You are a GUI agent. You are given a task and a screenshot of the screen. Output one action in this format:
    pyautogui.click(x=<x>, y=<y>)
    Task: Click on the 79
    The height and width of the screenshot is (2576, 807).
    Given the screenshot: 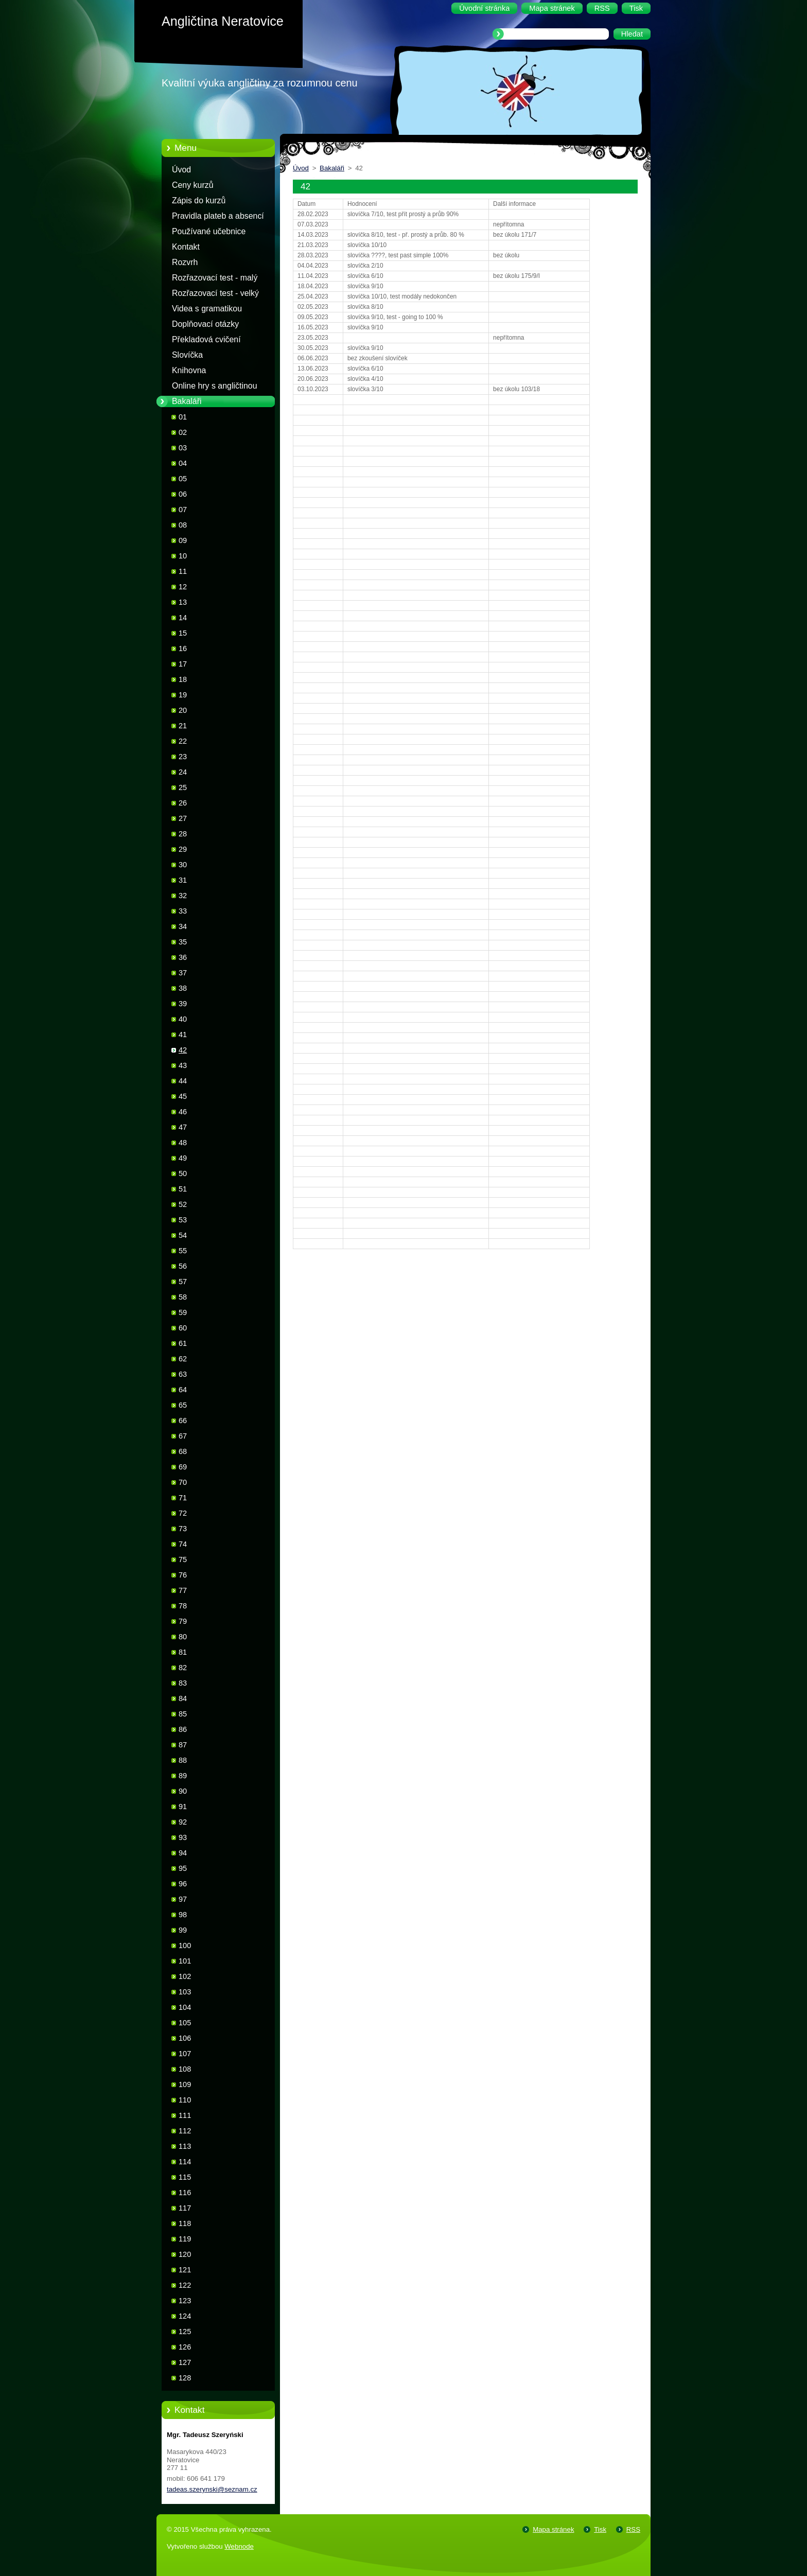 What is the action you would take?
    pyautogui.click(x=183, y=1621)
    